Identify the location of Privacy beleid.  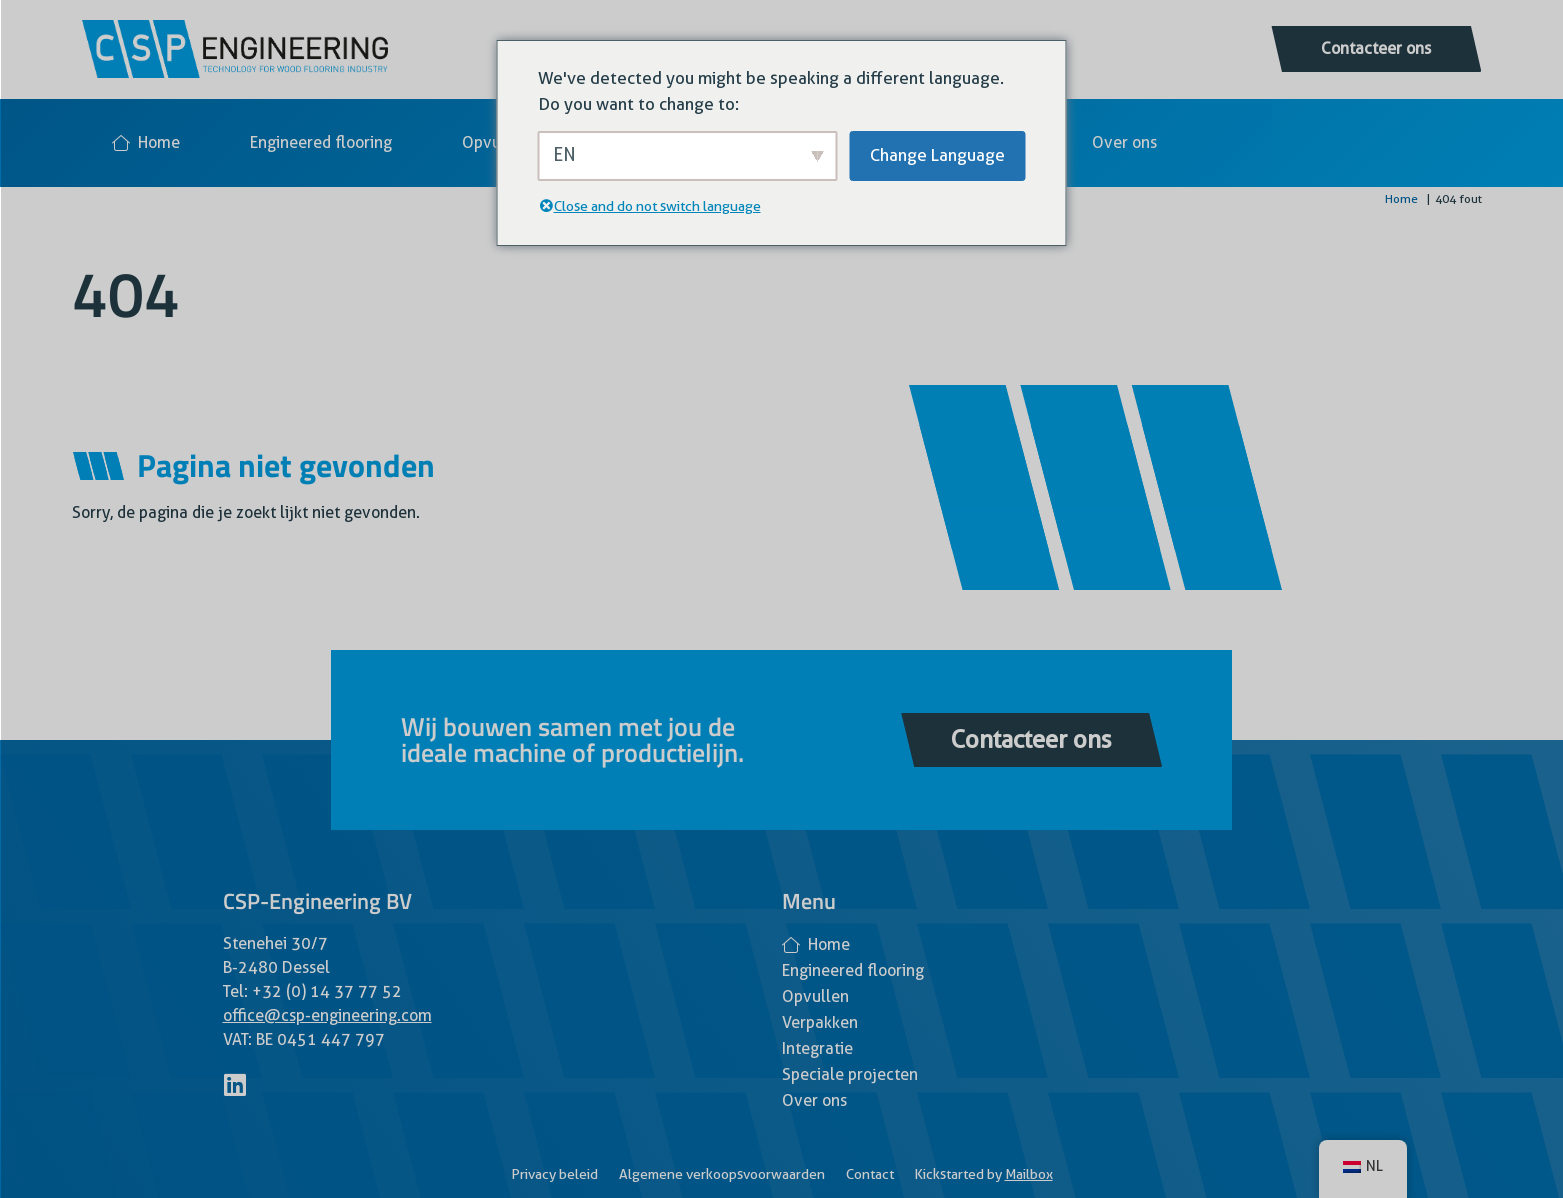
(554, 1174).